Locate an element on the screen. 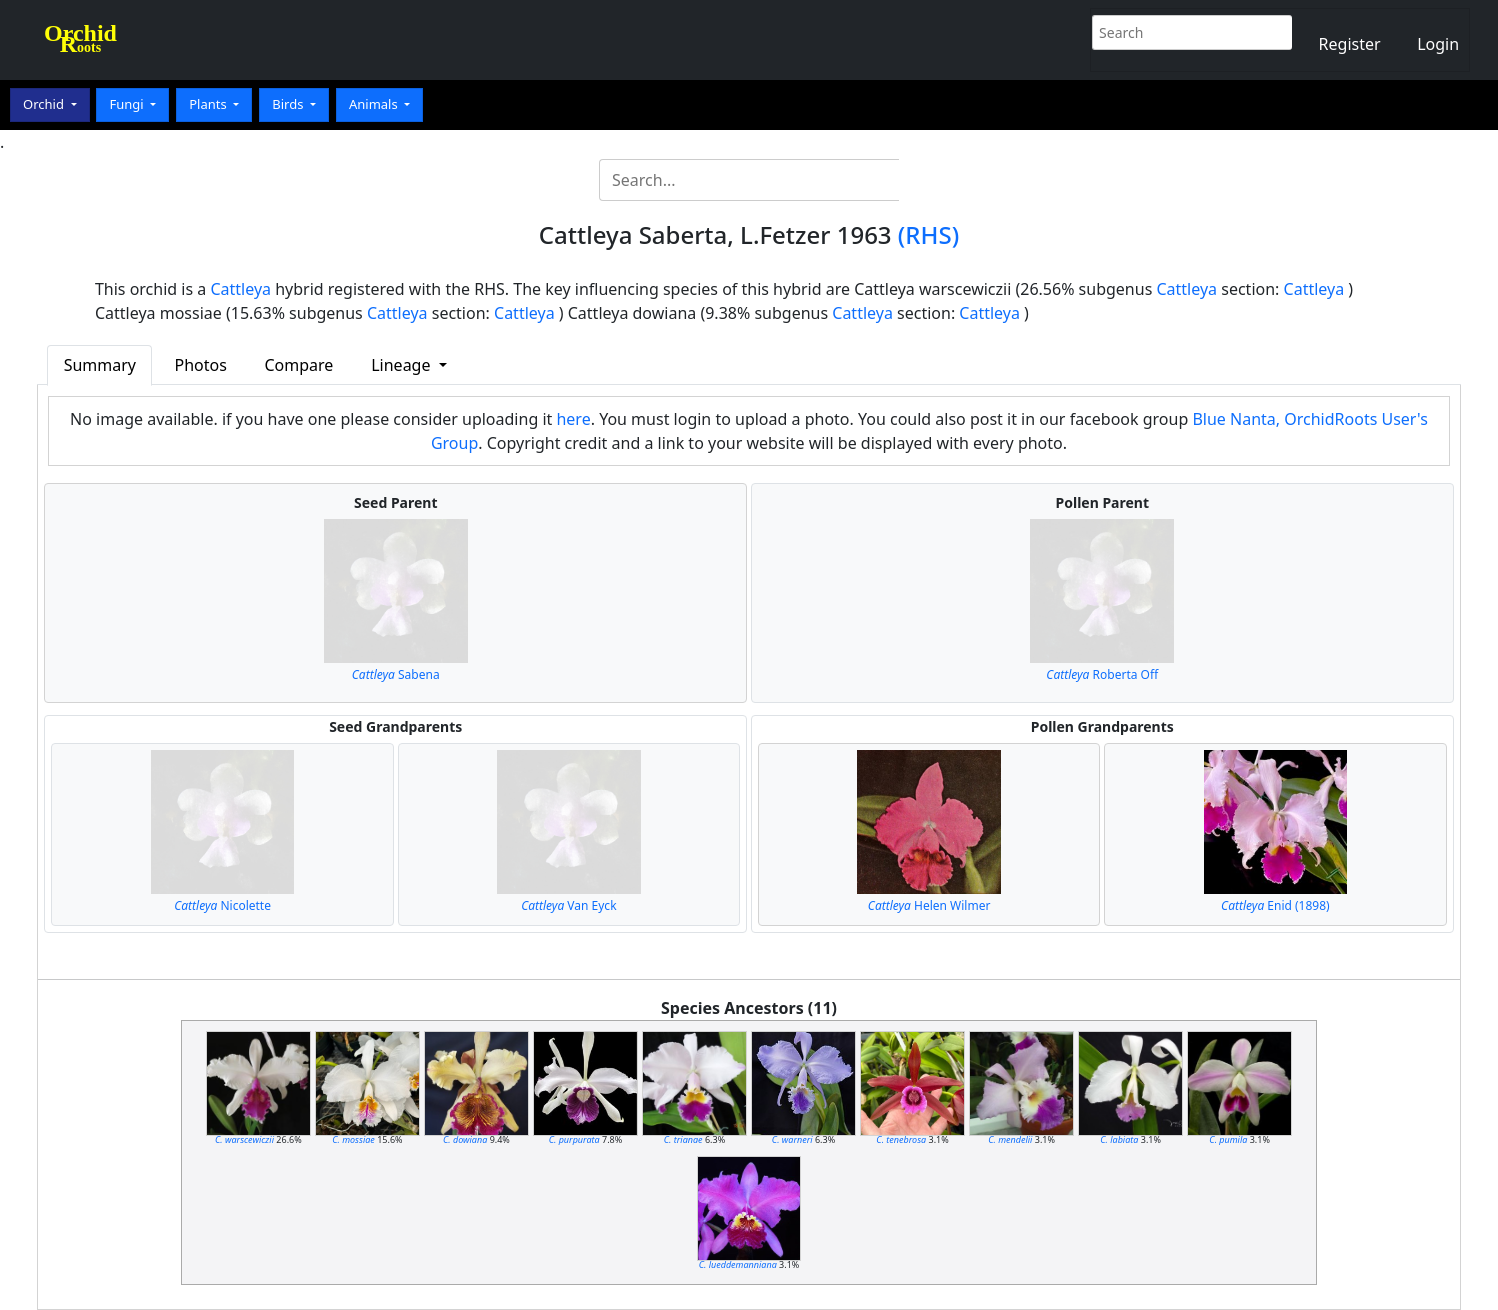  Plants is located at coordinates (209, 104).